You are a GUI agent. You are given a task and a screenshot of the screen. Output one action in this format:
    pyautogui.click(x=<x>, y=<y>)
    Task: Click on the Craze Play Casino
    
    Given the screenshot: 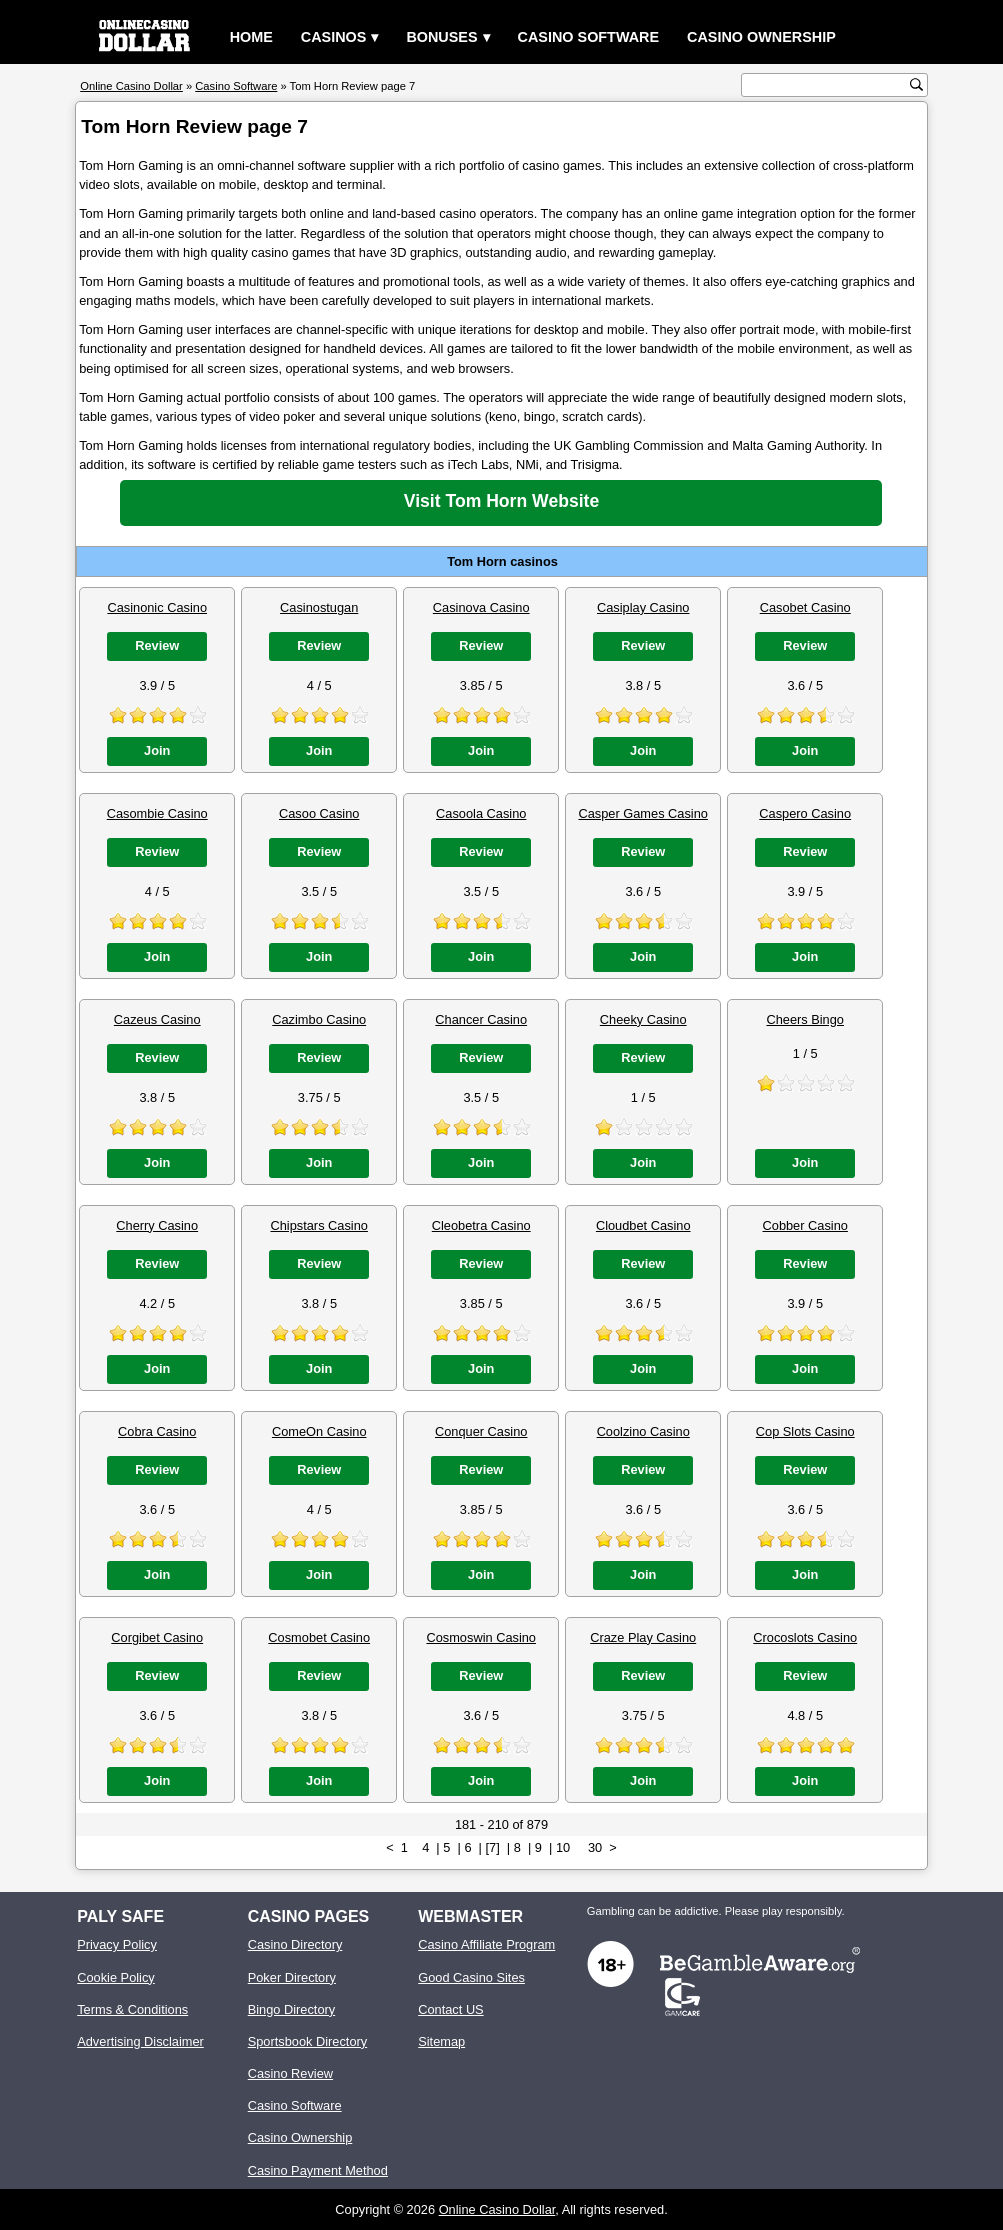 What is the action you would take?
    pyautogui.click(x=643, y=1637)
    